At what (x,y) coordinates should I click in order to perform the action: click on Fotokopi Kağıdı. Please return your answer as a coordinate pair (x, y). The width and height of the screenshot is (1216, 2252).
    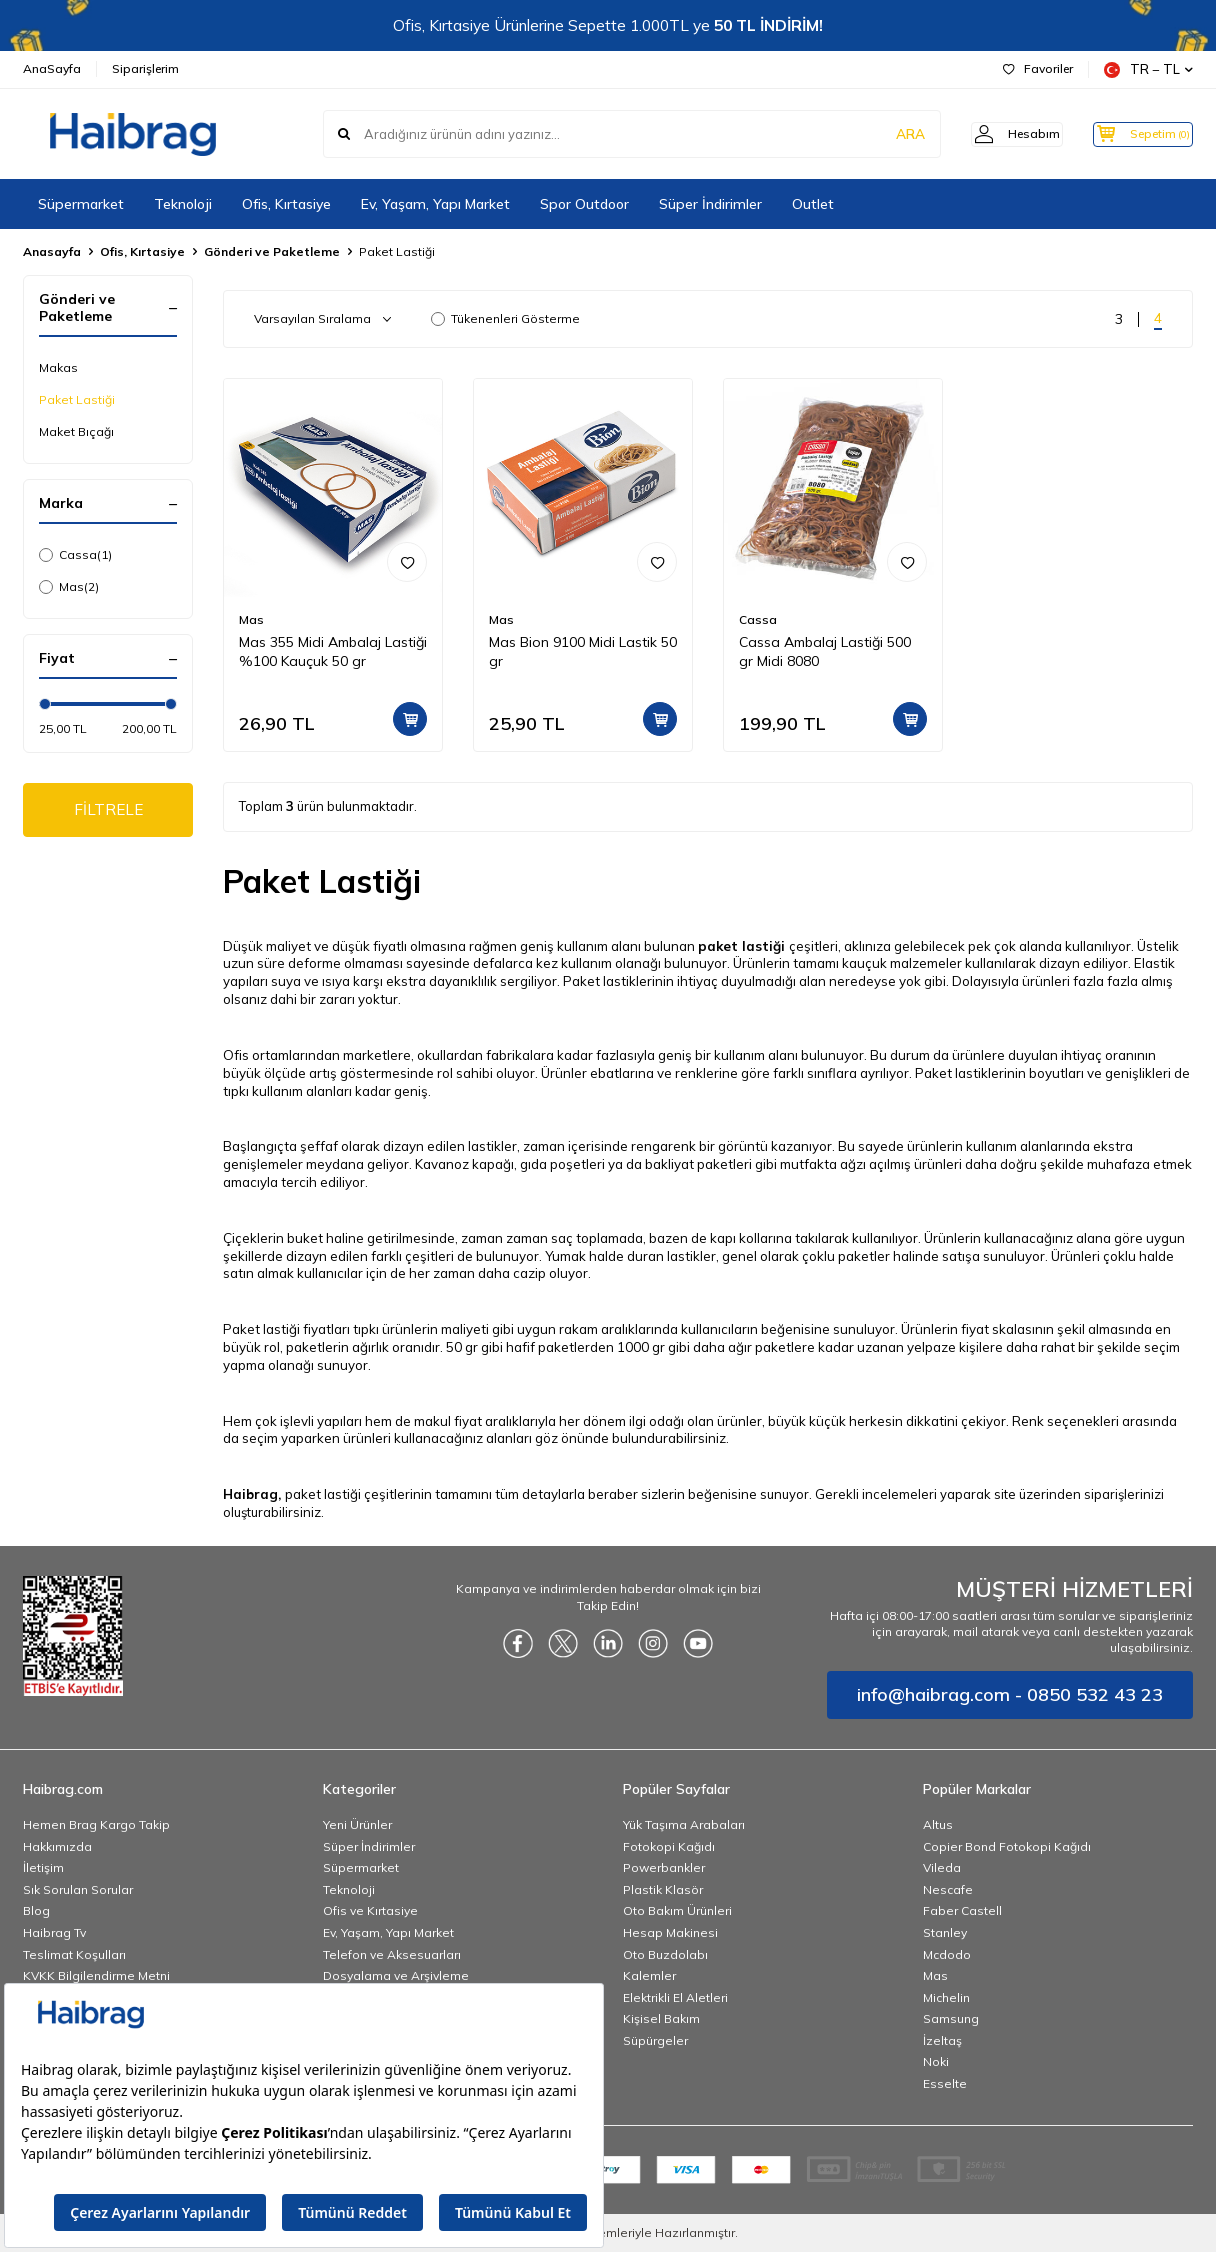
    Looking at the image, I should click on (669, 1846).